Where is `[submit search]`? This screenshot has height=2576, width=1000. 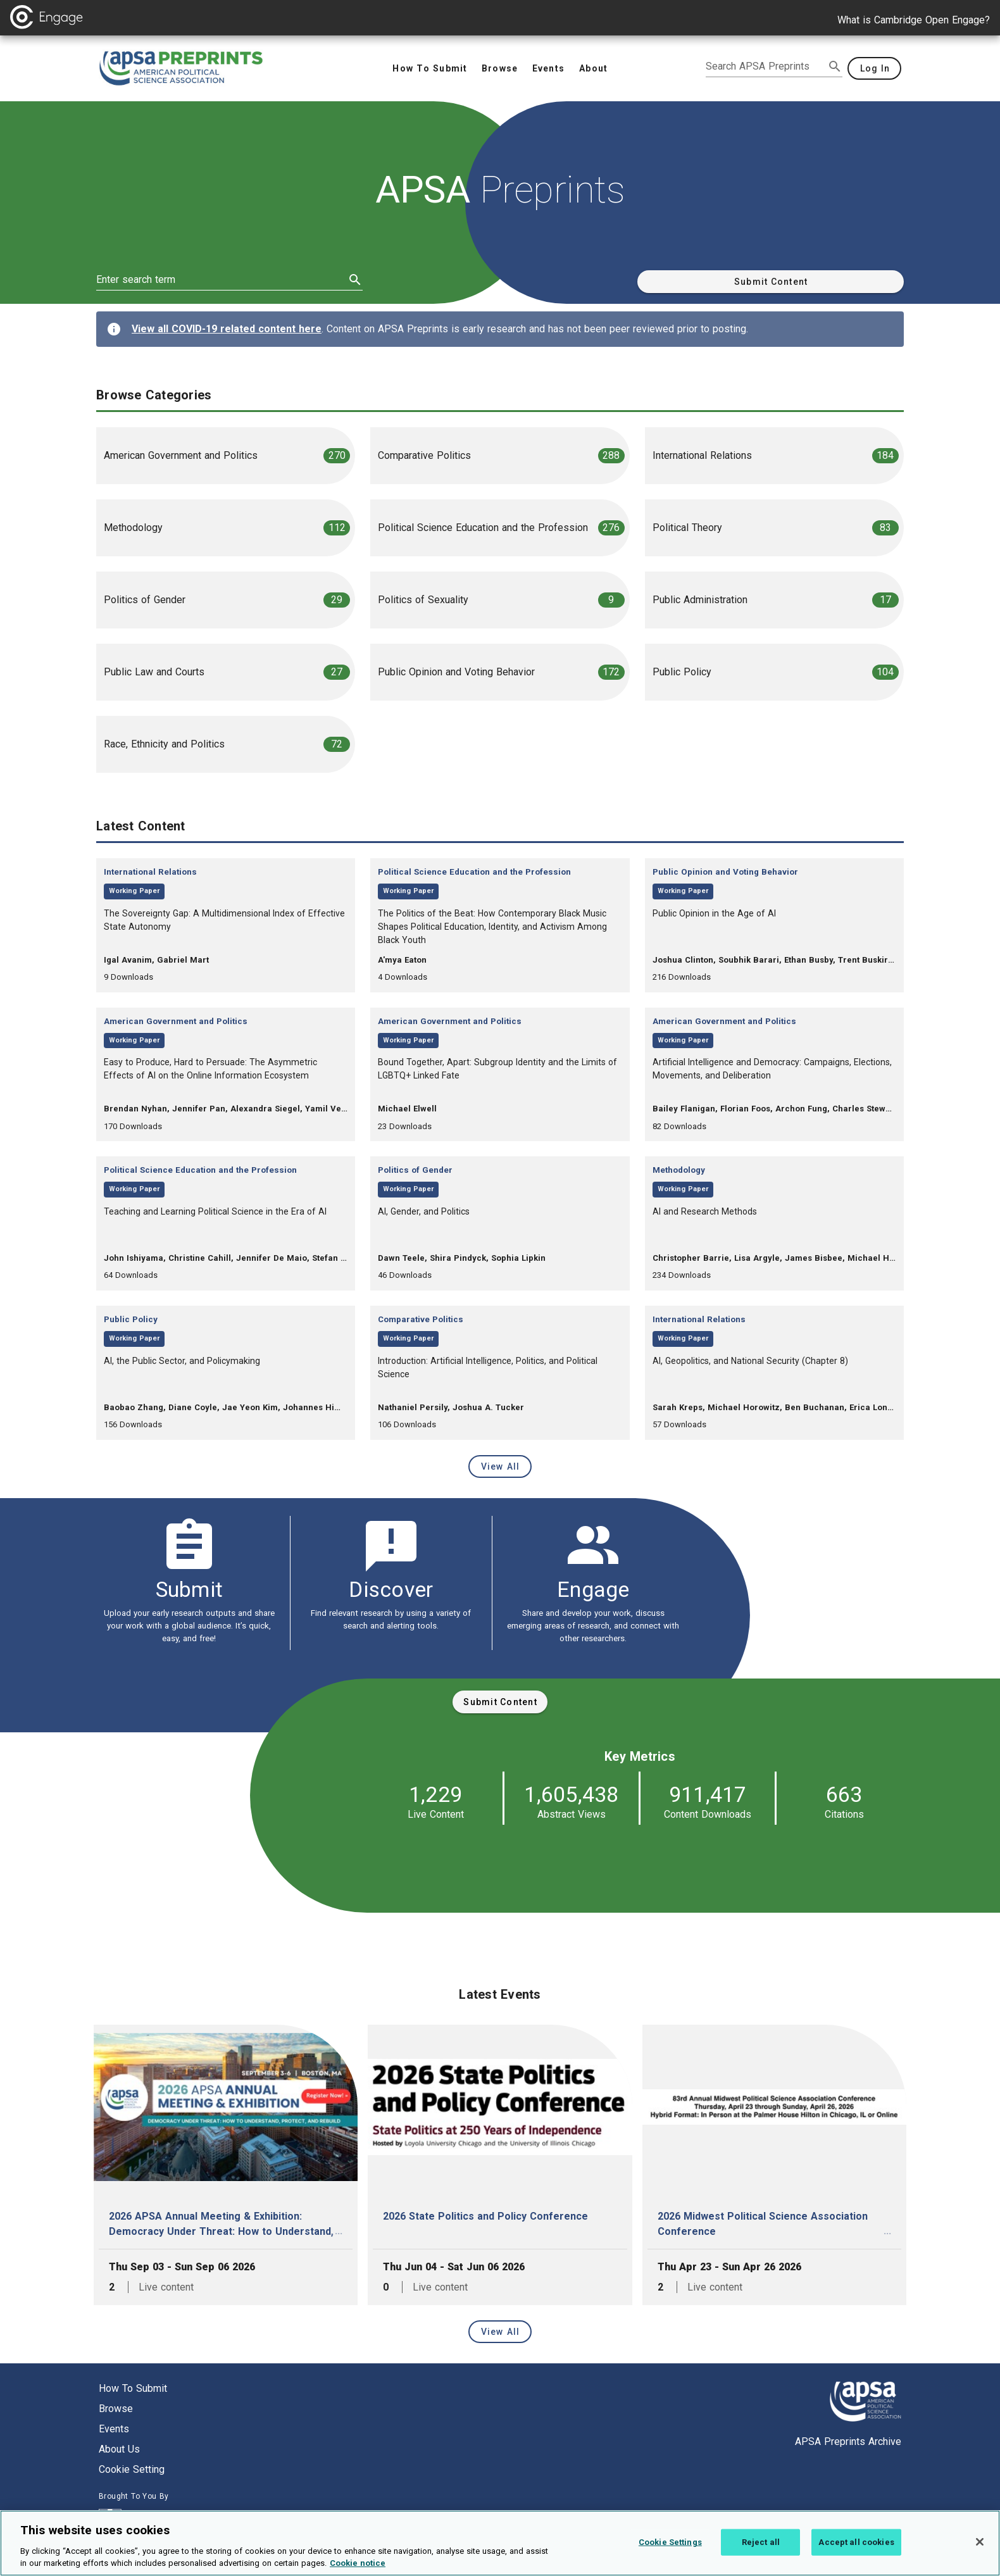
[submit search] is located at coordinates (834, 66).